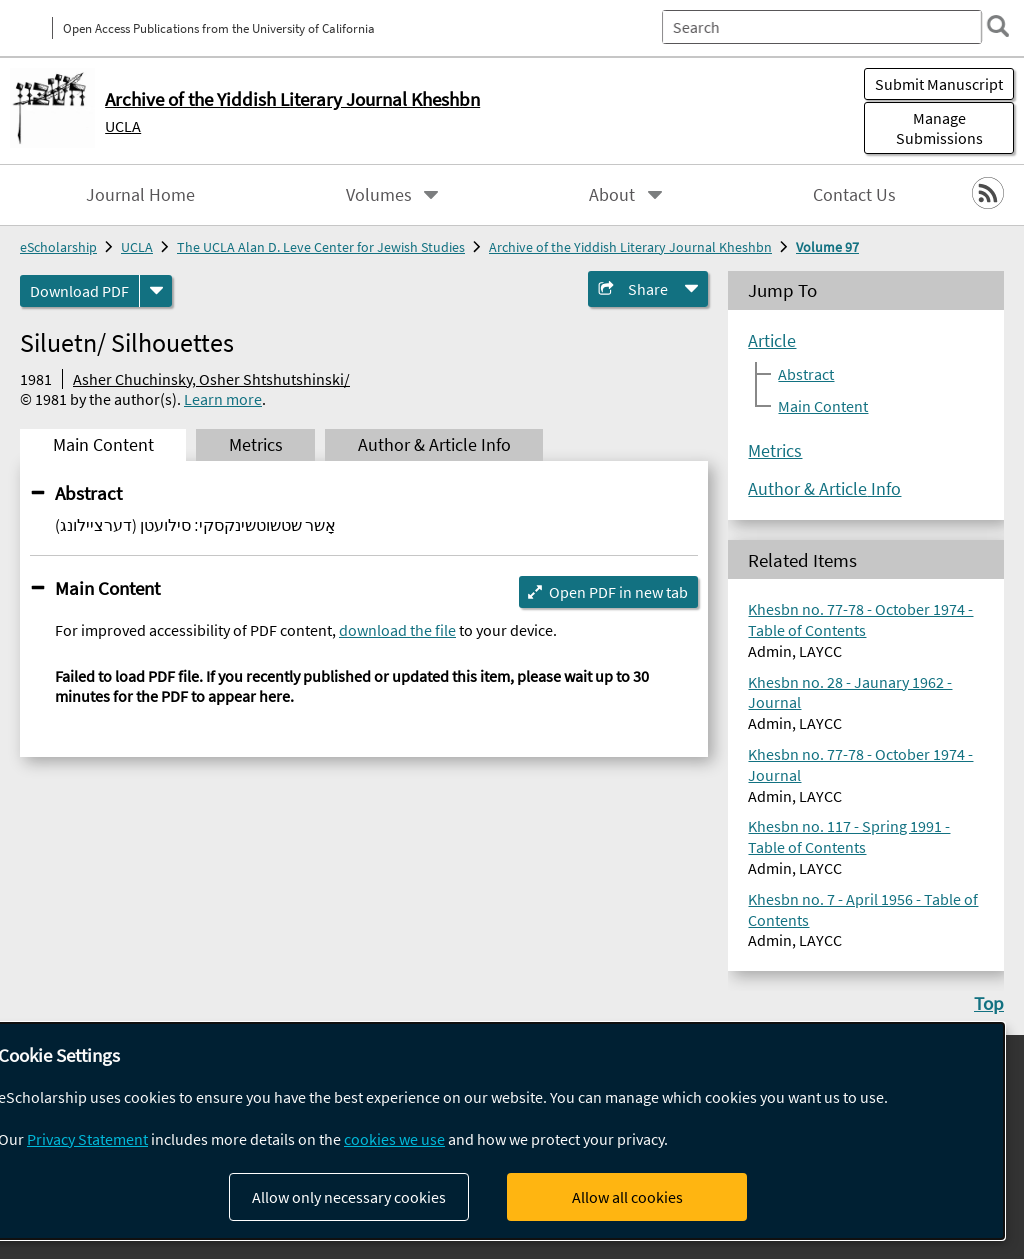 This screenshot has width=1024, height=1259. I want to click on Open PDF in new tab, so click(618, 592).